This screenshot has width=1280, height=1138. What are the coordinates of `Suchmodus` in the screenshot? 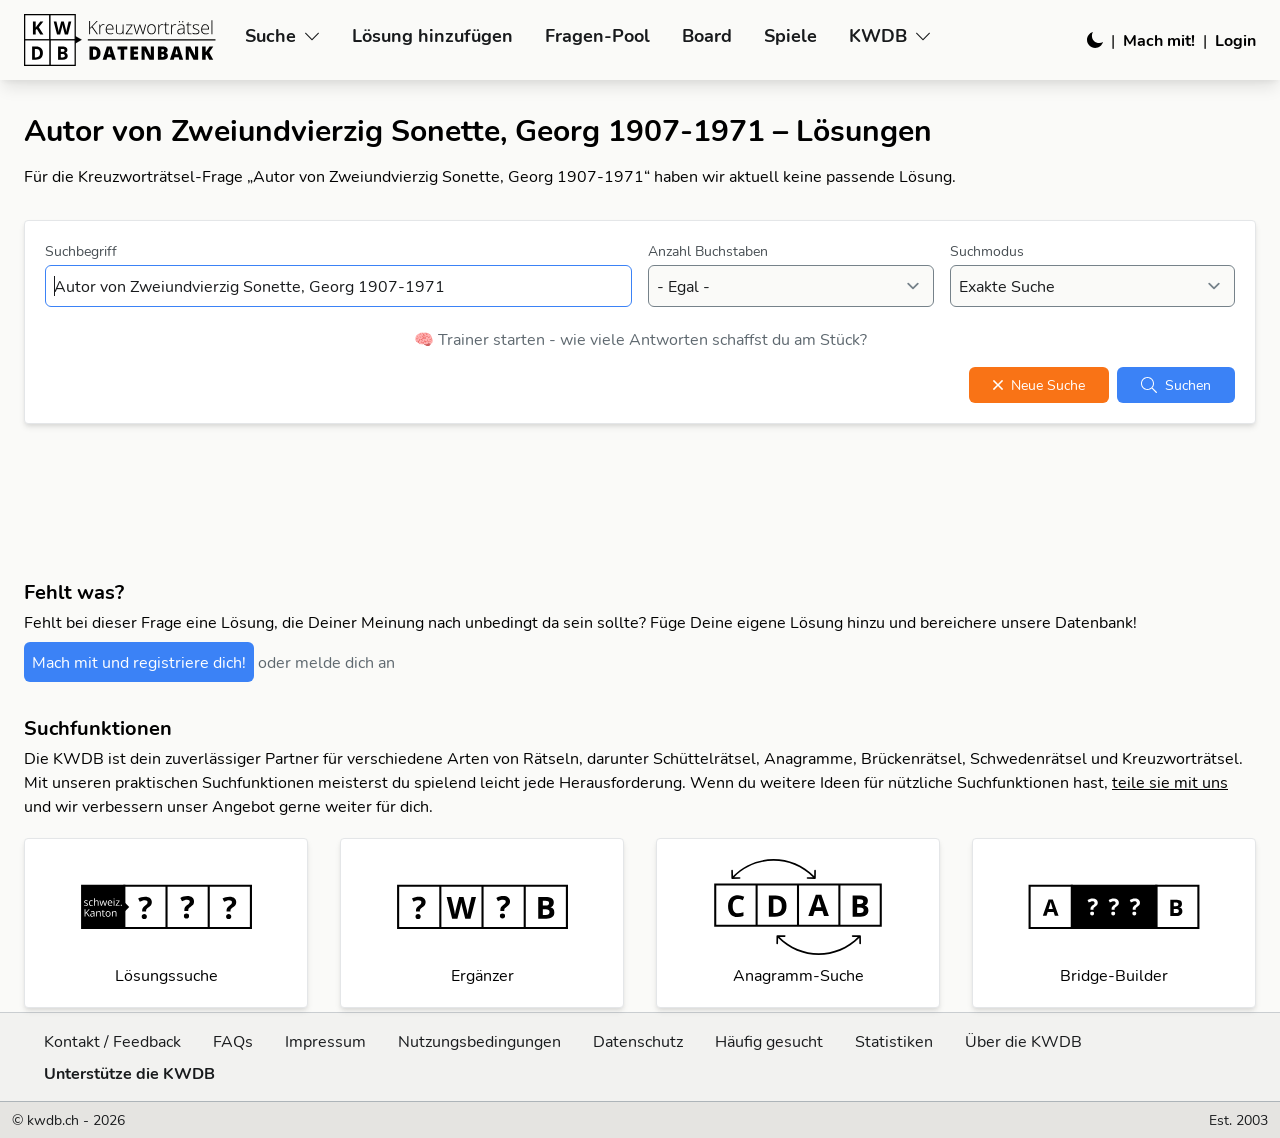 It's located at (987, 251).